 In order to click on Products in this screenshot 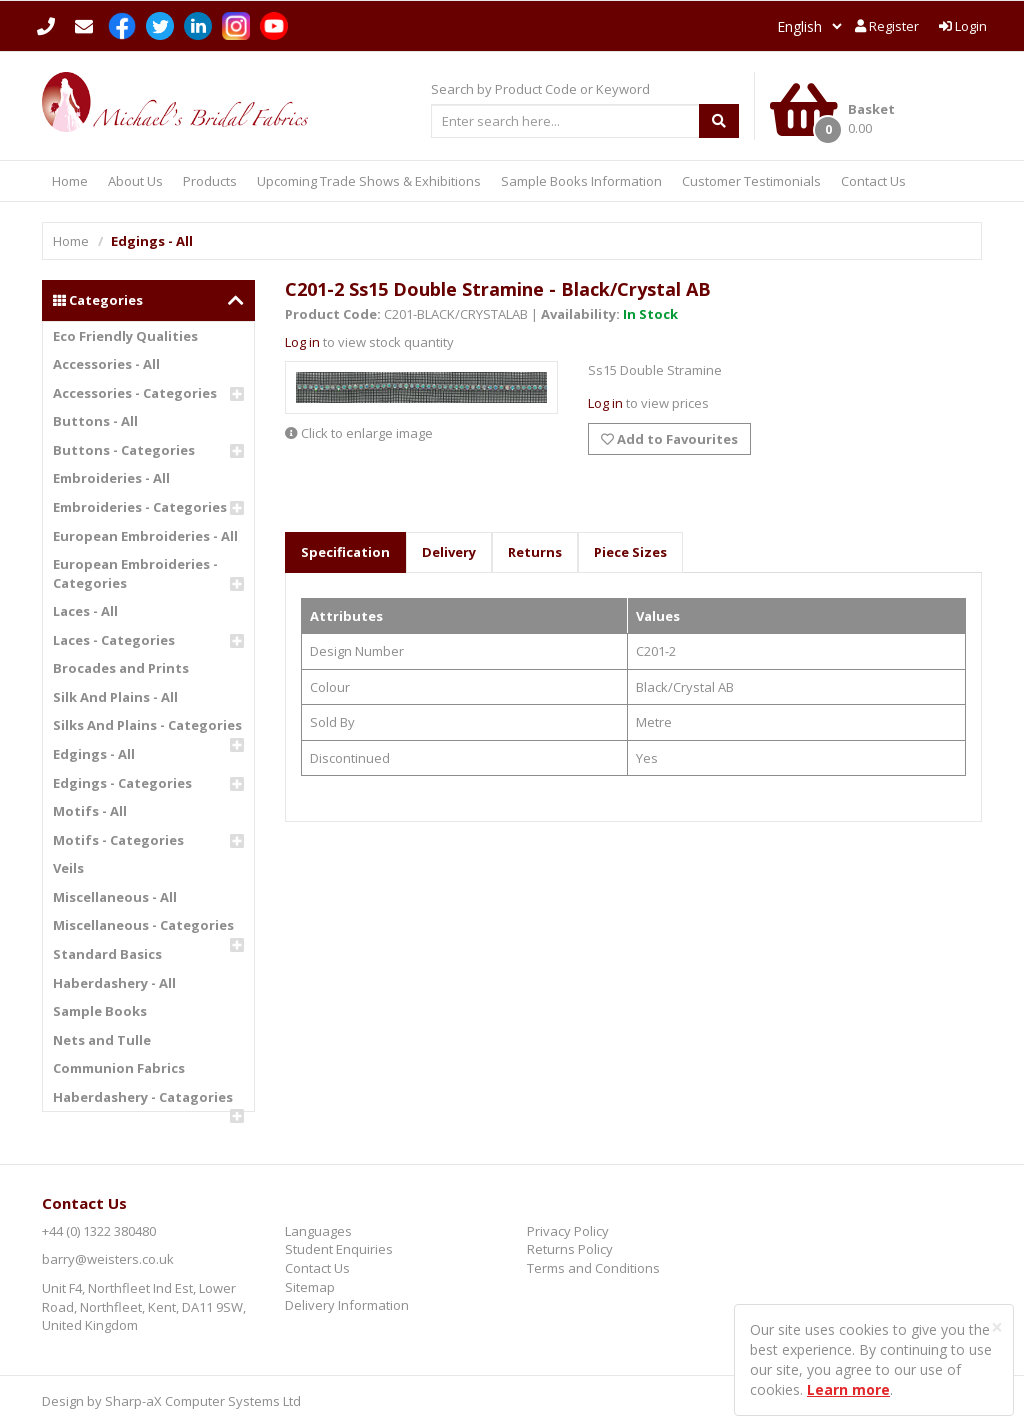, I will do `click(210, 181)`.